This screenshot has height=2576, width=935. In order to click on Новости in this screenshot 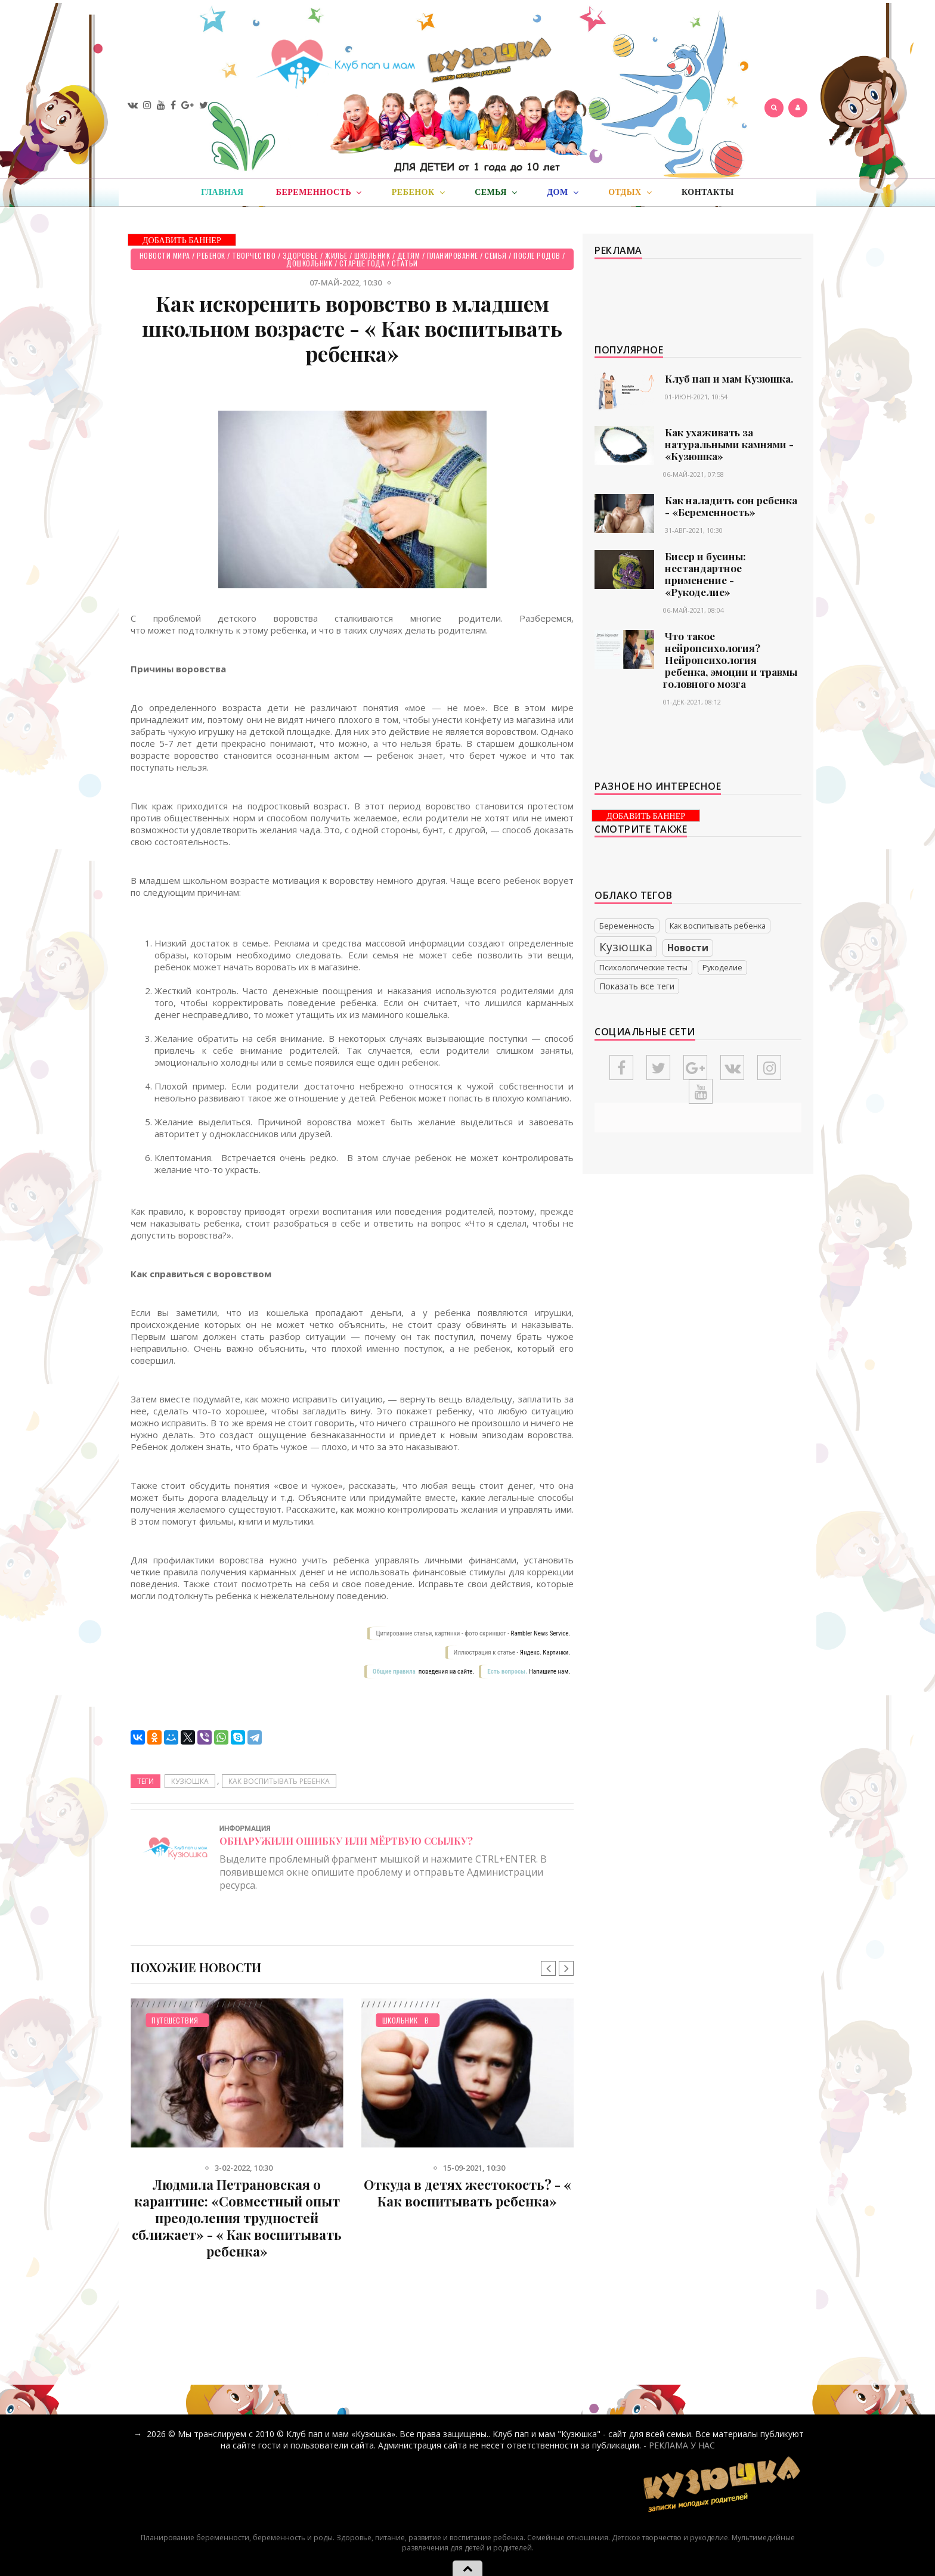, I will do `click(687, 948)`.